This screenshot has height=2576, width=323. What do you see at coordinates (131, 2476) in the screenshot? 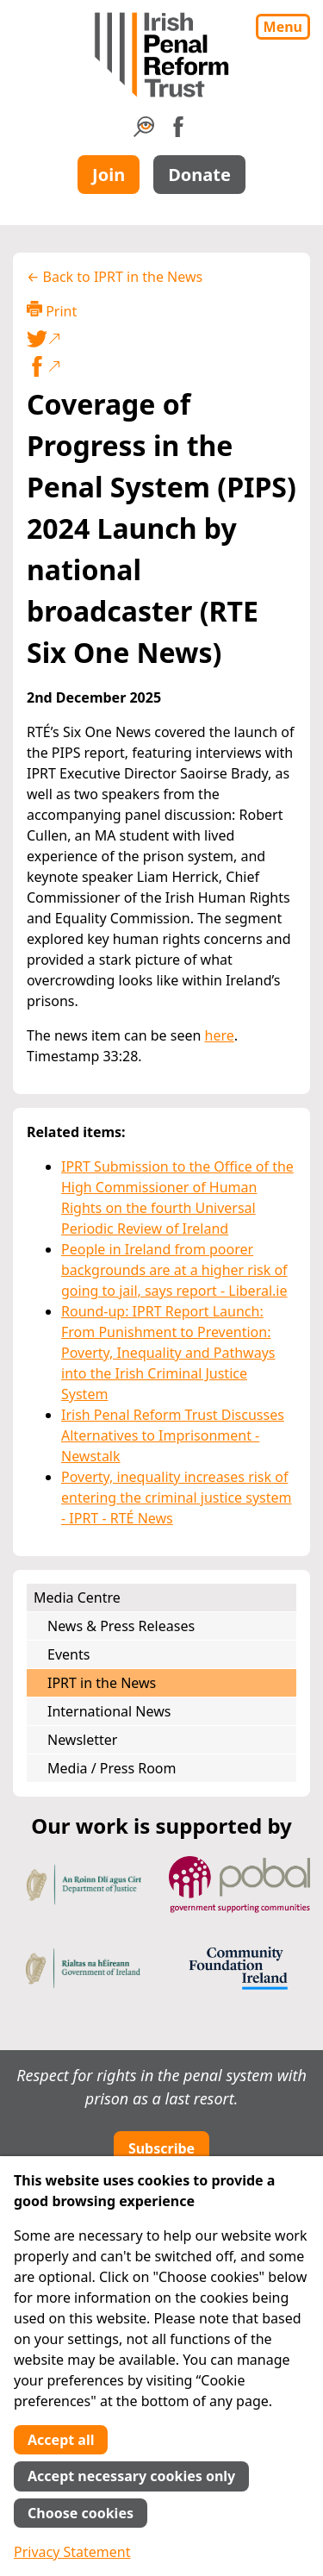
I see `Accept necessary cookies only` at bounding box center [131, 2476].